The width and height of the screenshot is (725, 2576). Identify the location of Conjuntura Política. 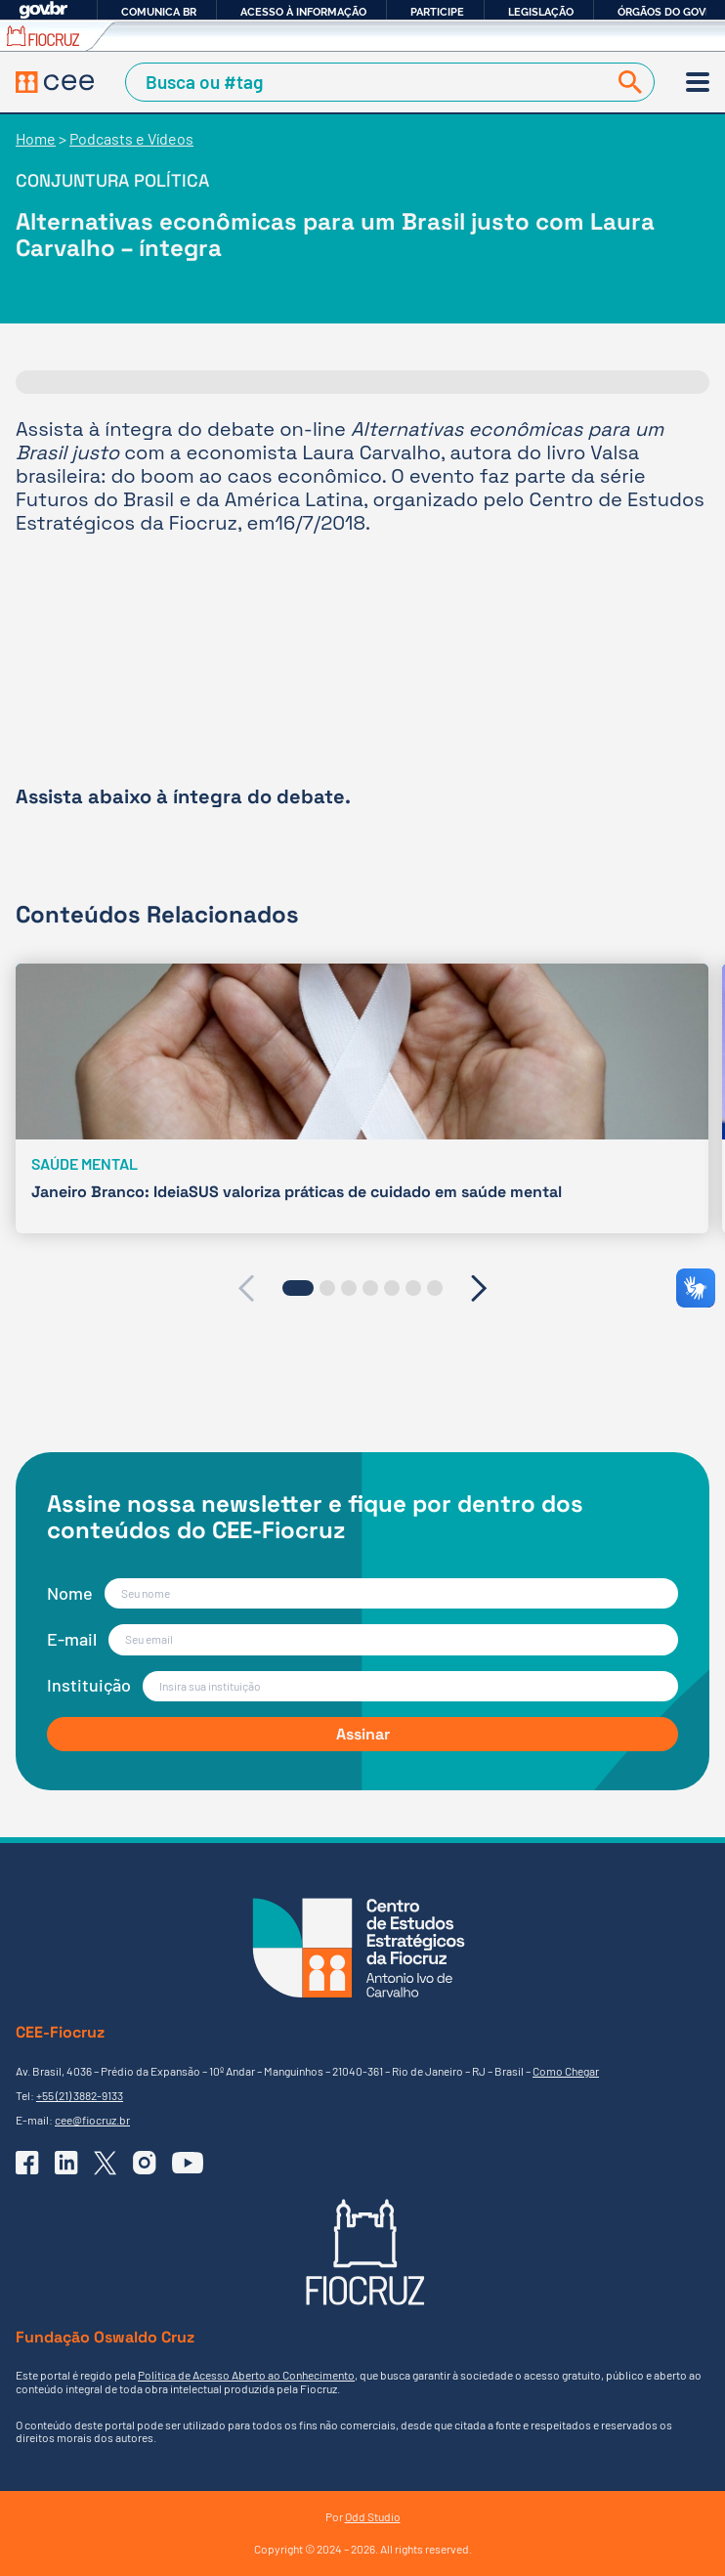
(112, 180).